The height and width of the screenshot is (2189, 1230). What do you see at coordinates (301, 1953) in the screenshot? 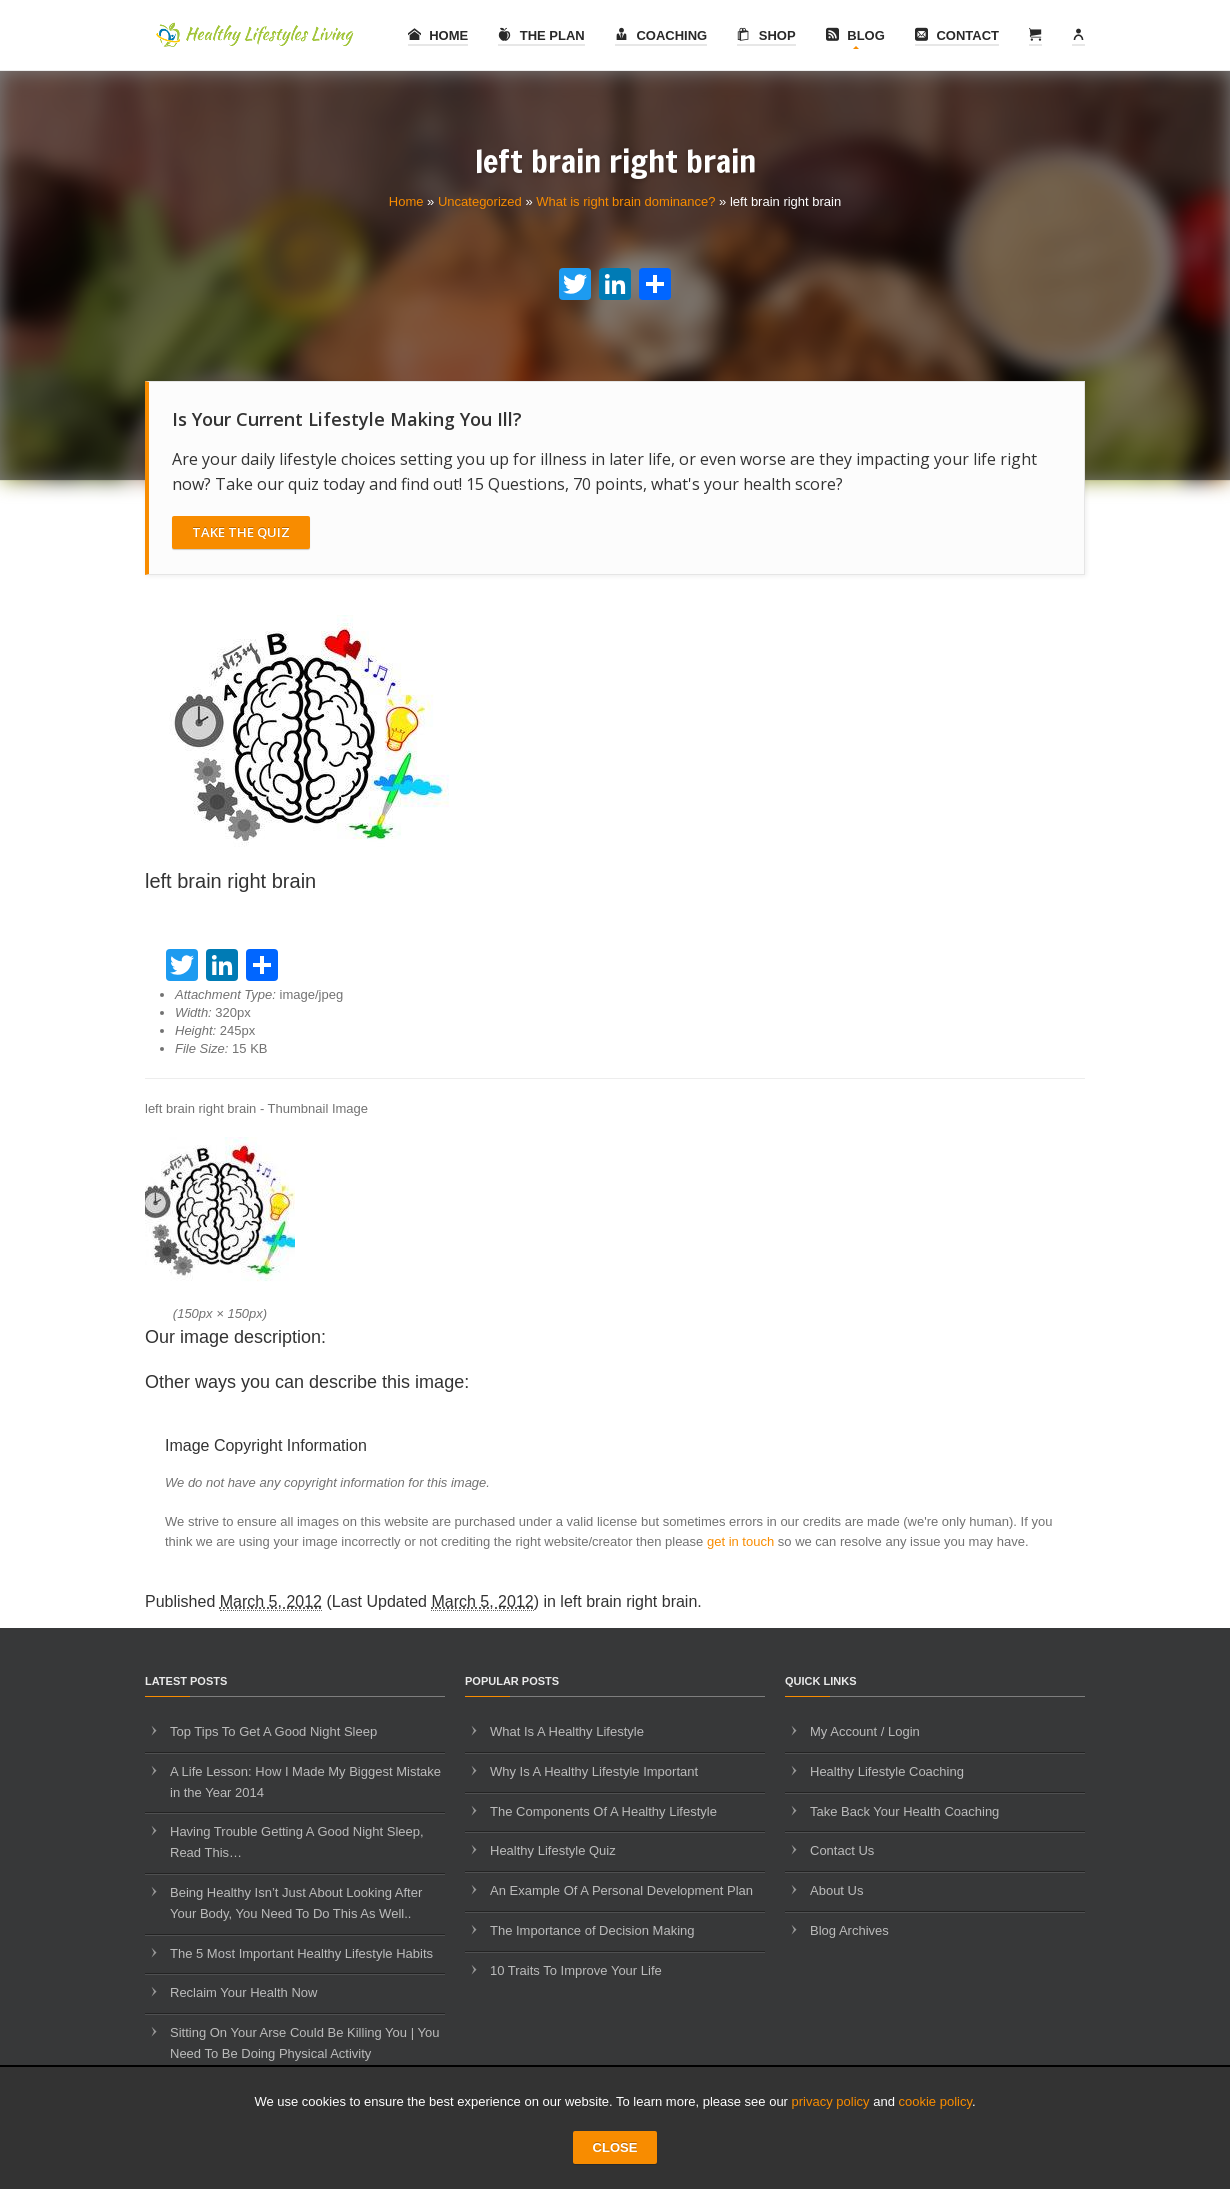
I see `The 5 Most Important Healthy Lifestyle Habits` at bounding box center [301, 1953].